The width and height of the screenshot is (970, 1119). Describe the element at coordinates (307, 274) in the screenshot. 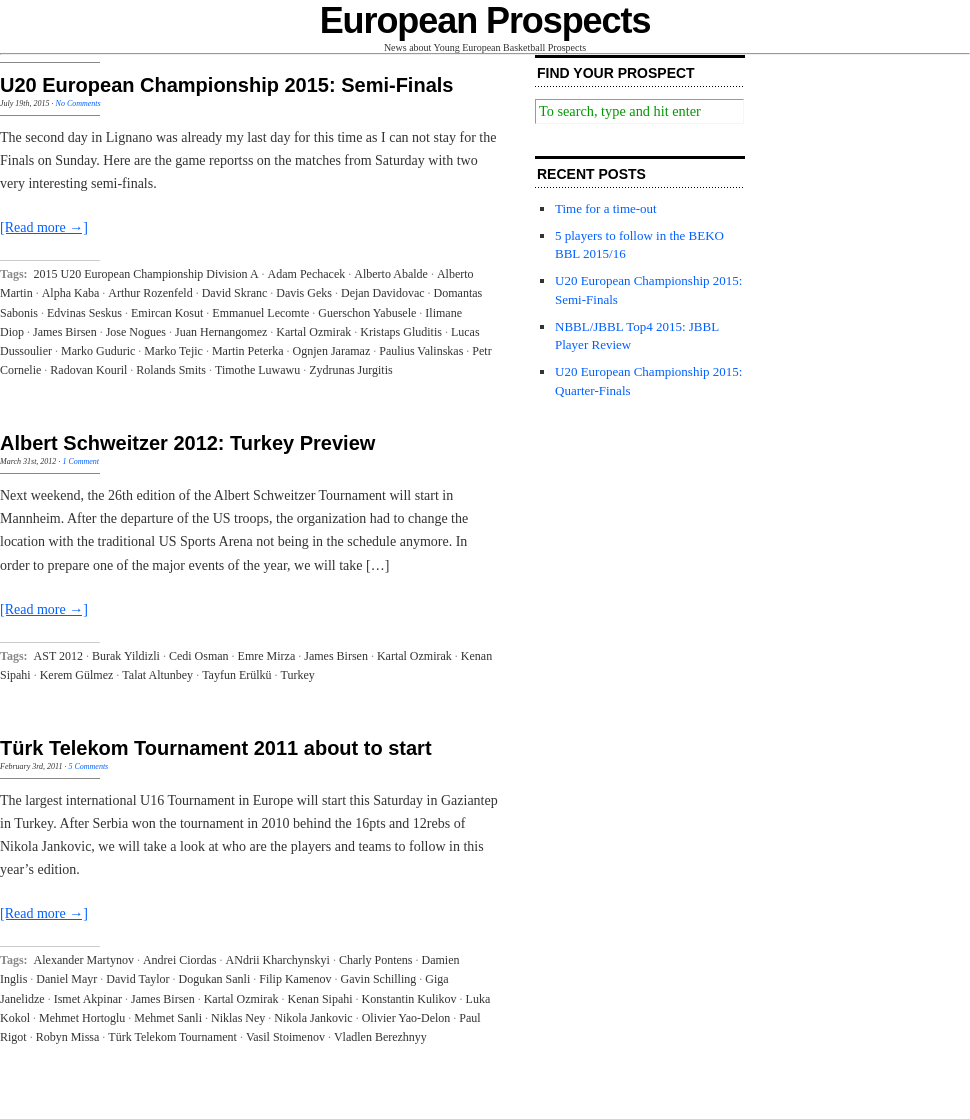

I see `Adam Pechacek` at that location.